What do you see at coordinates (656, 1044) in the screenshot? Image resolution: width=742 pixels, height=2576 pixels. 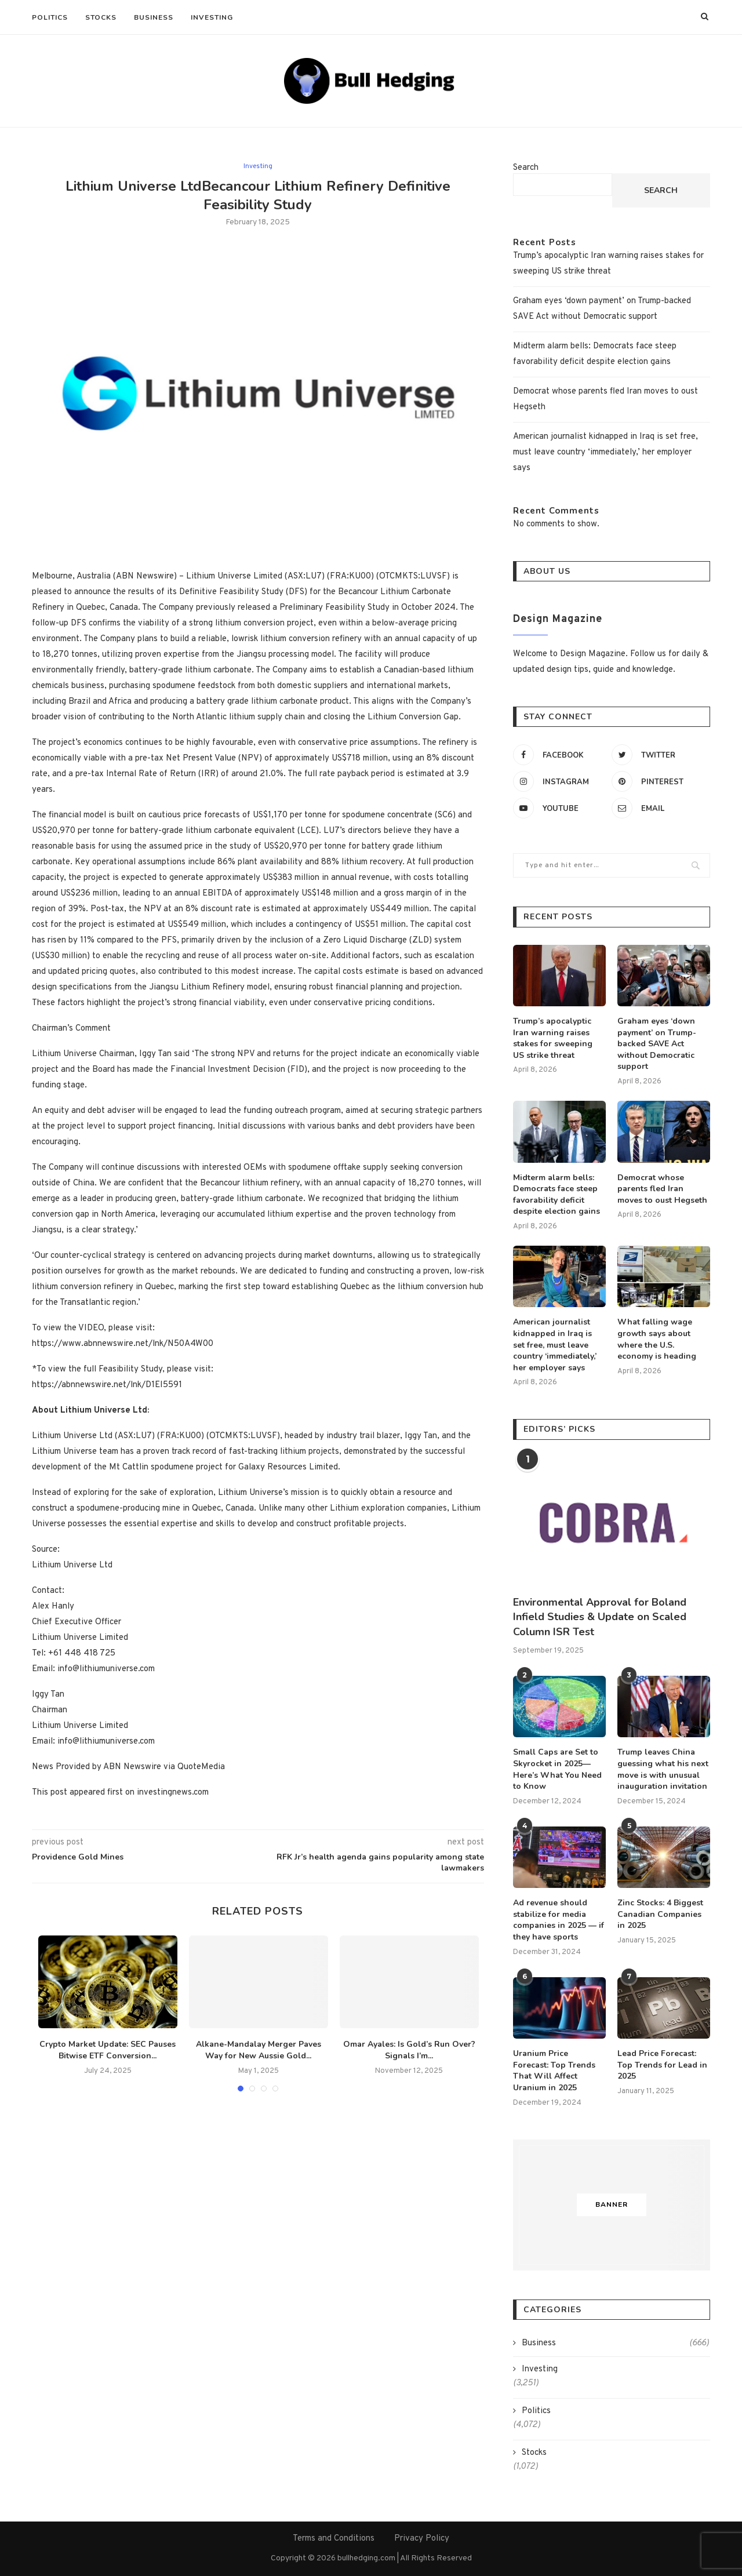 I see `Graham eyes ‘down payment’ on Trump-backed SAVE Act without Democratic support` at bounding box center [656, 1044].